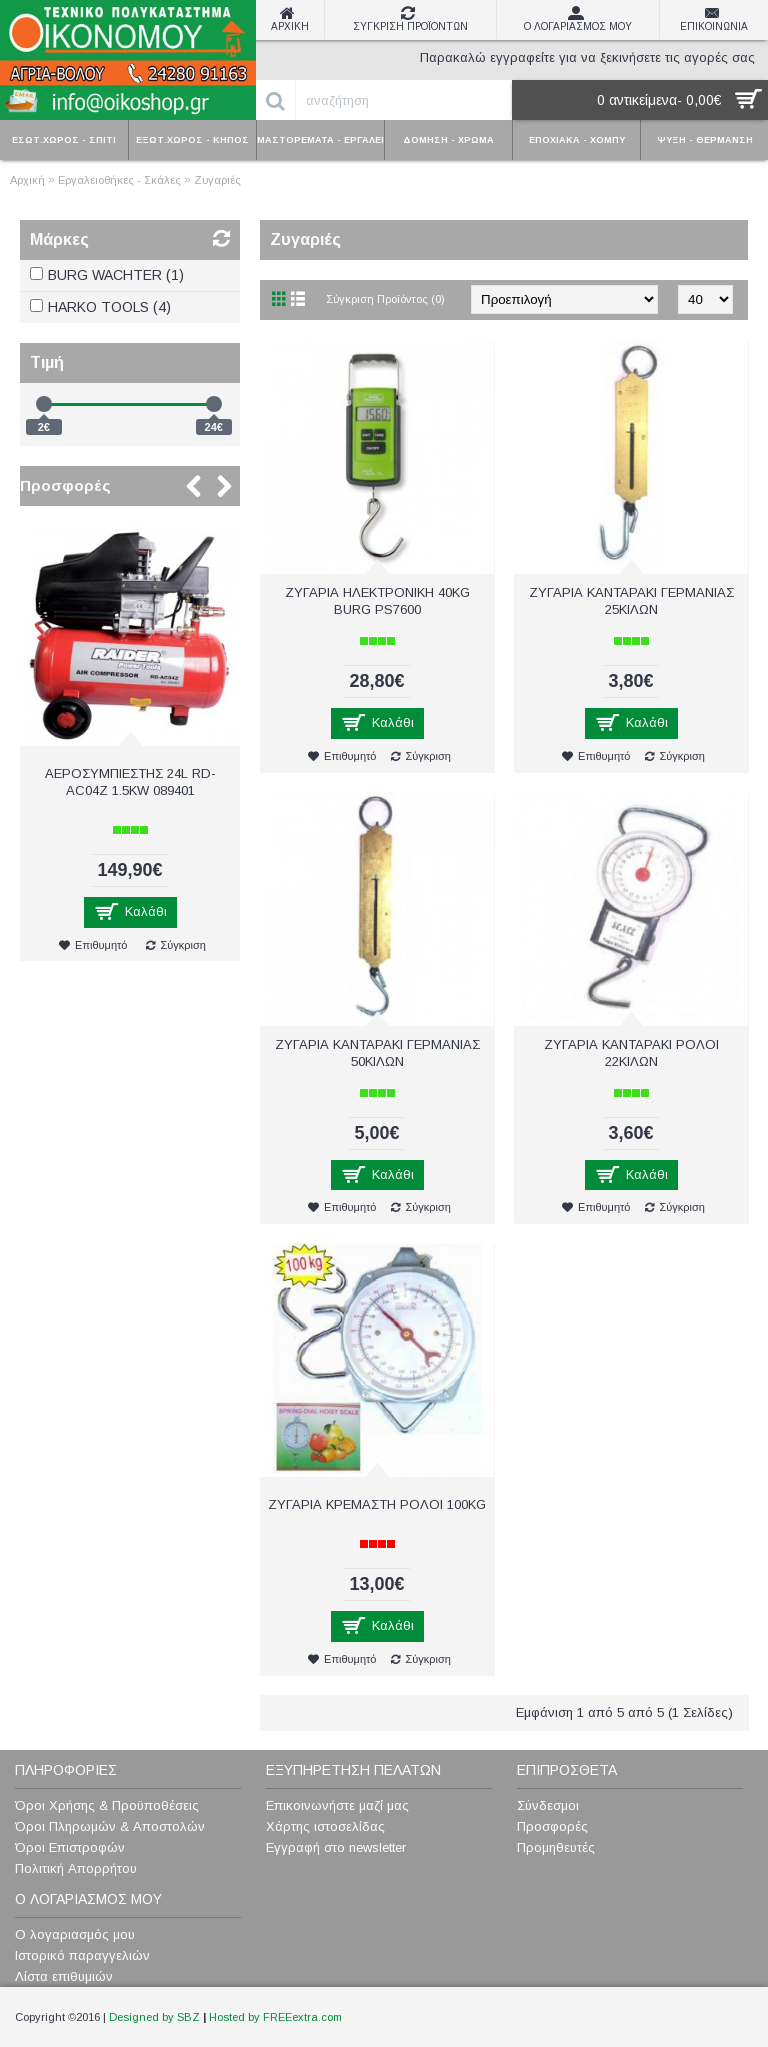 This screenshot has height=2047, width=768. I want to click on Προσφορές, so click(65, 485).